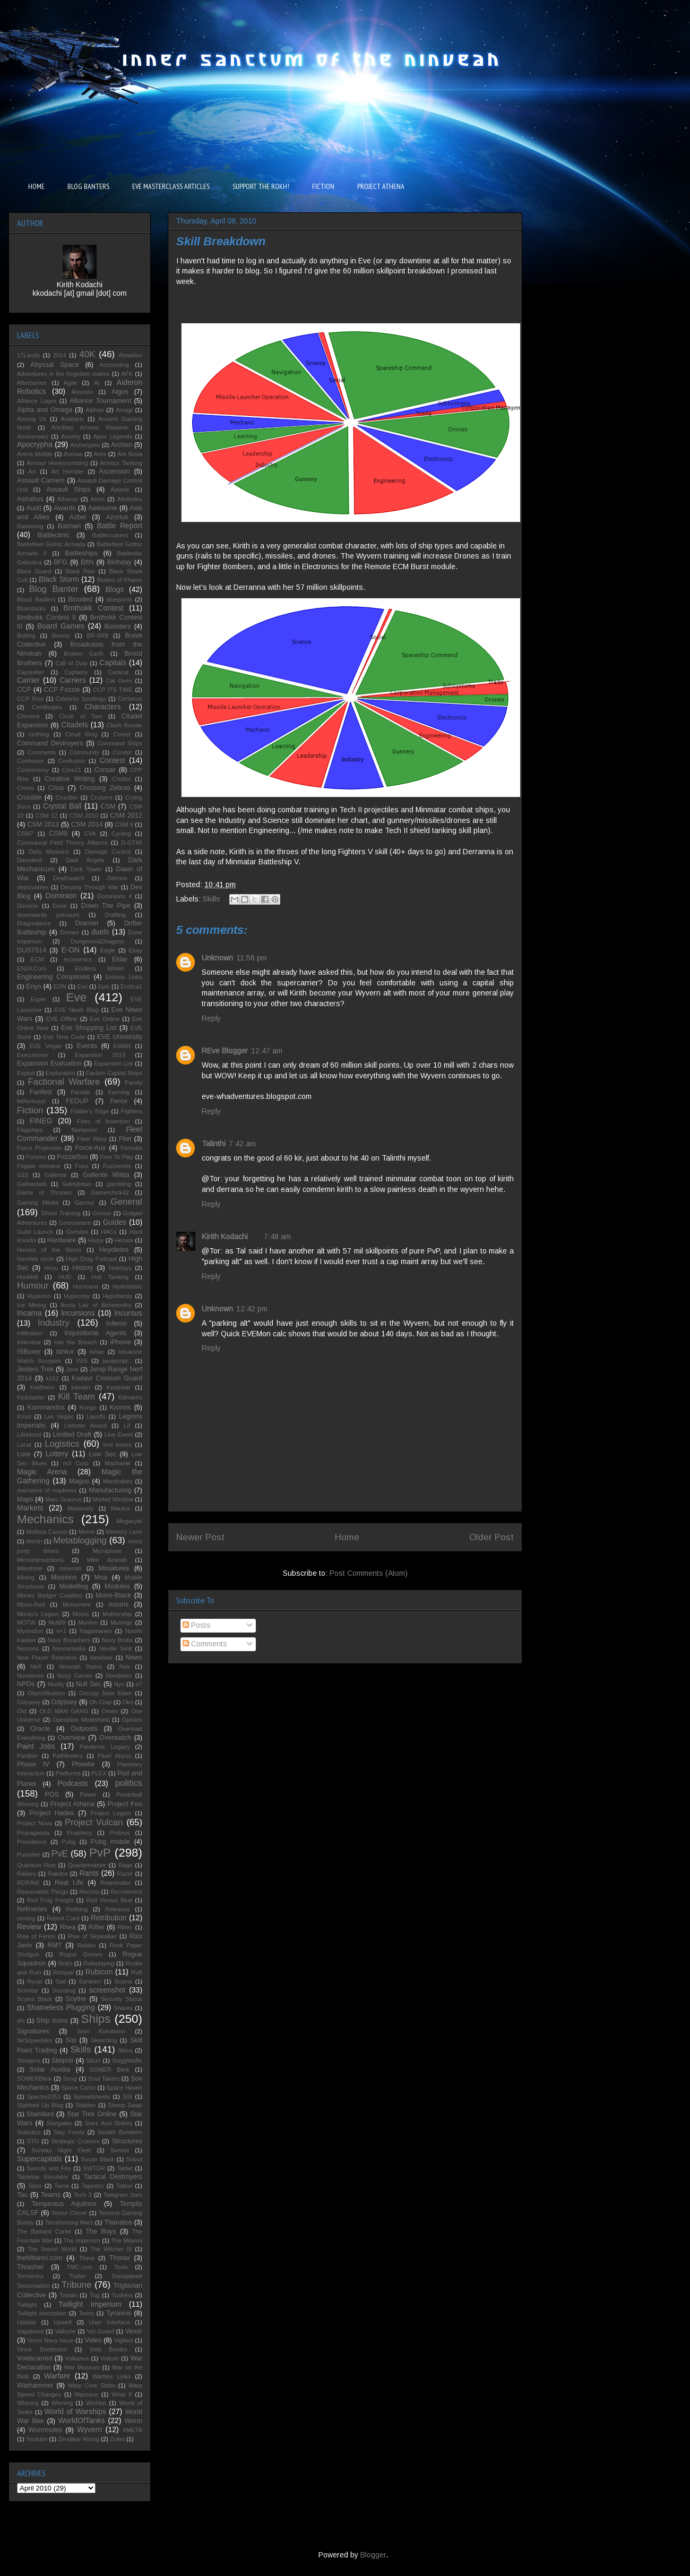 This screenshot has width=690, height=2576. I want to click on Monument, so click(77, 1604).